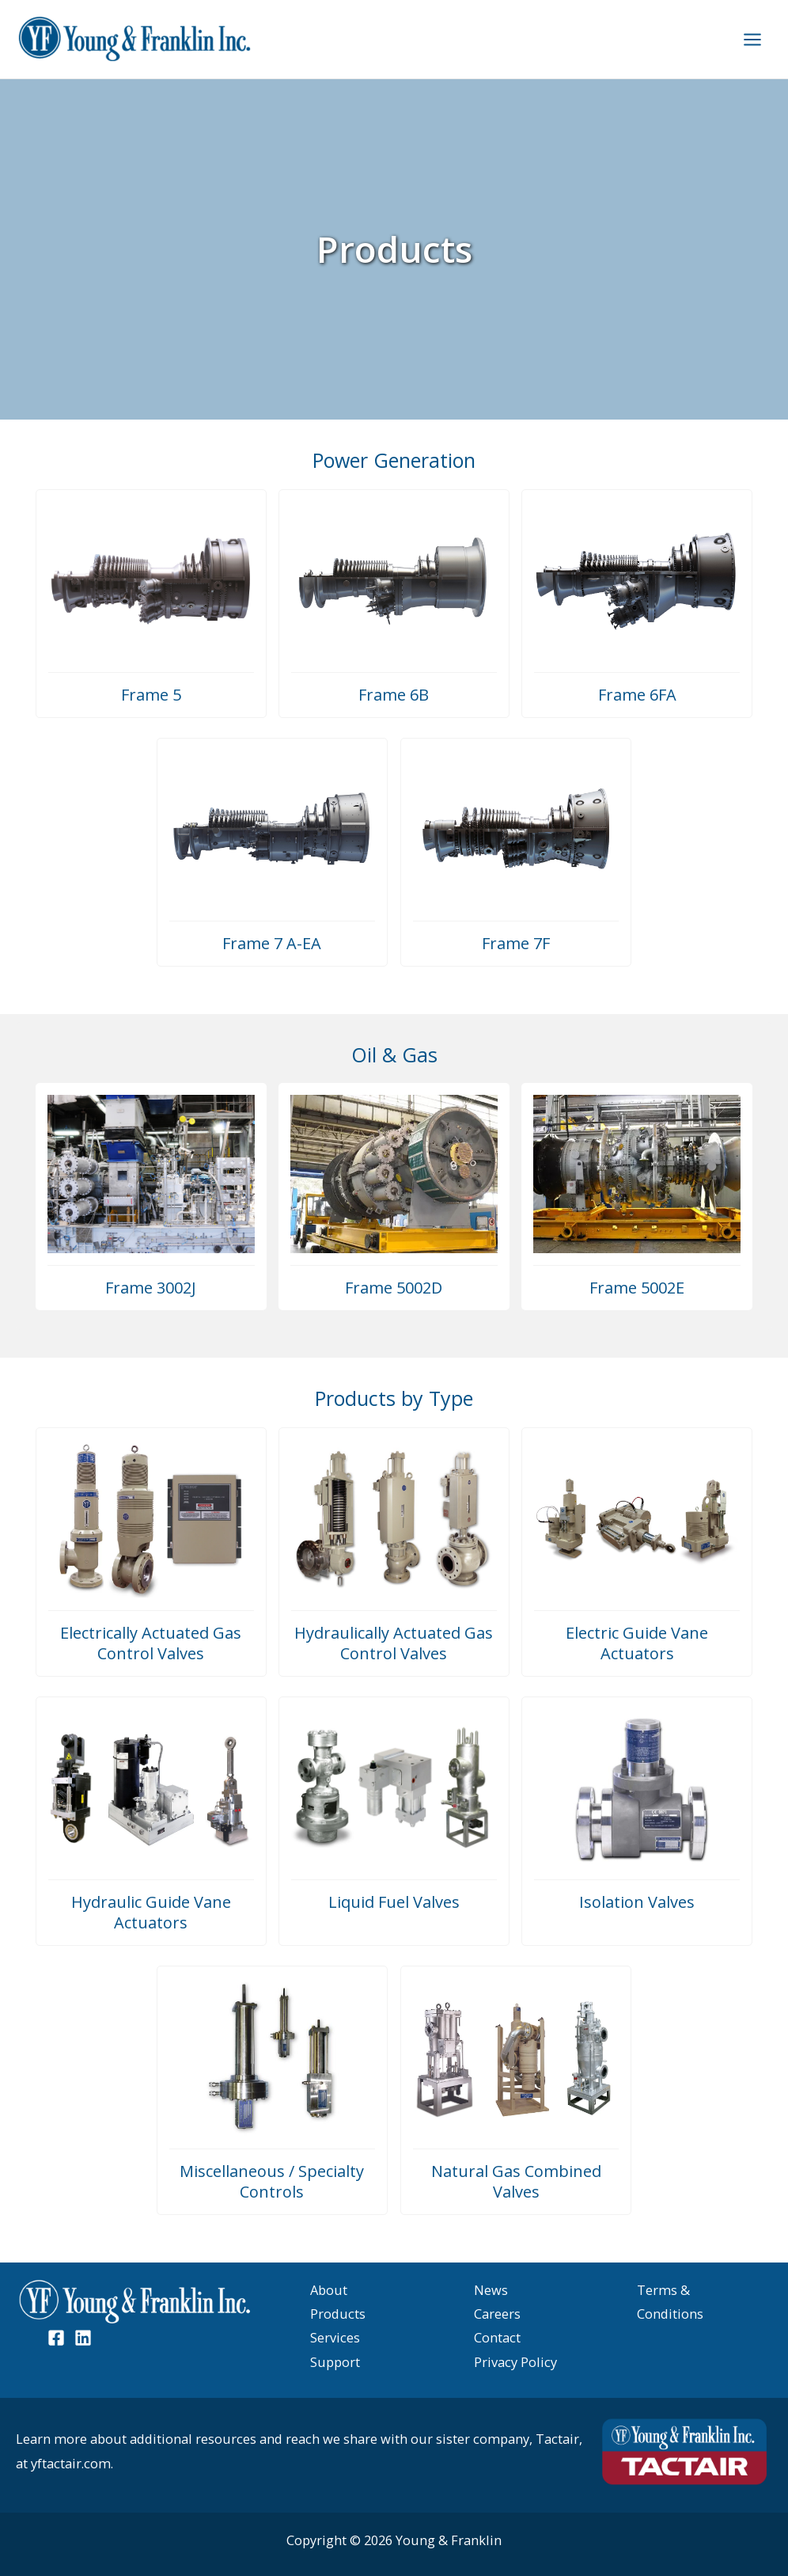 This screenshot has height=2576, width=788. I want to click on [Linked In], so click(83, 2337).